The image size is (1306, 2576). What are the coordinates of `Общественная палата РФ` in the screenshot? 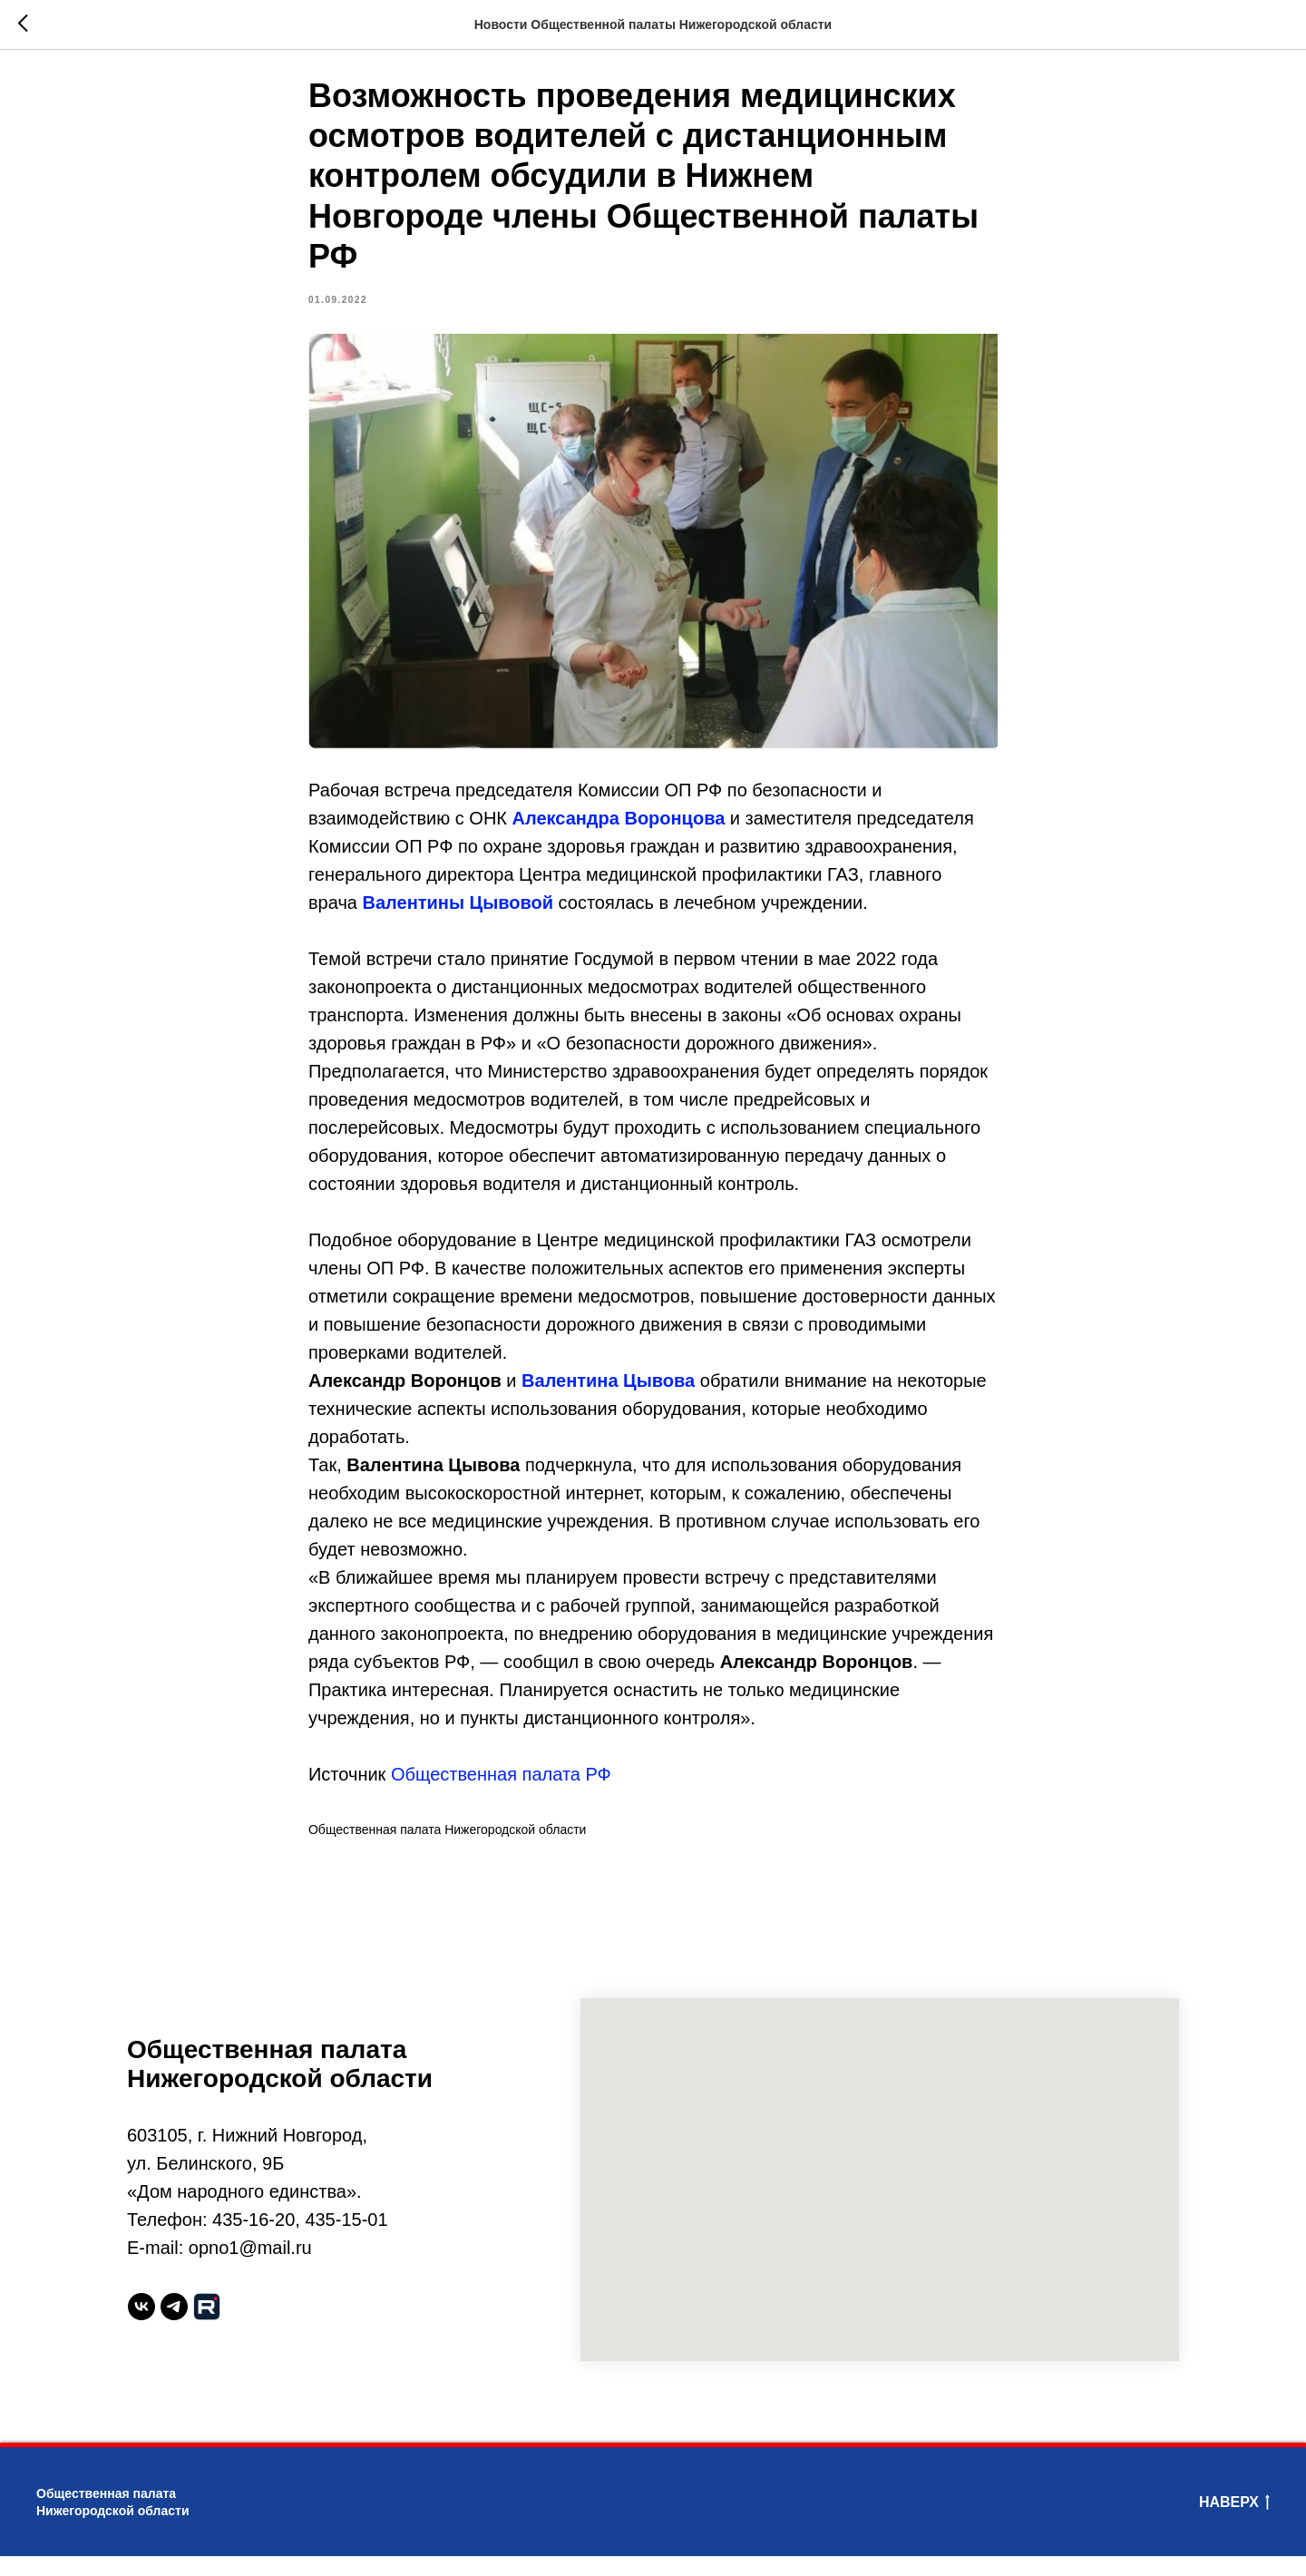 It's located at (501, 1785).